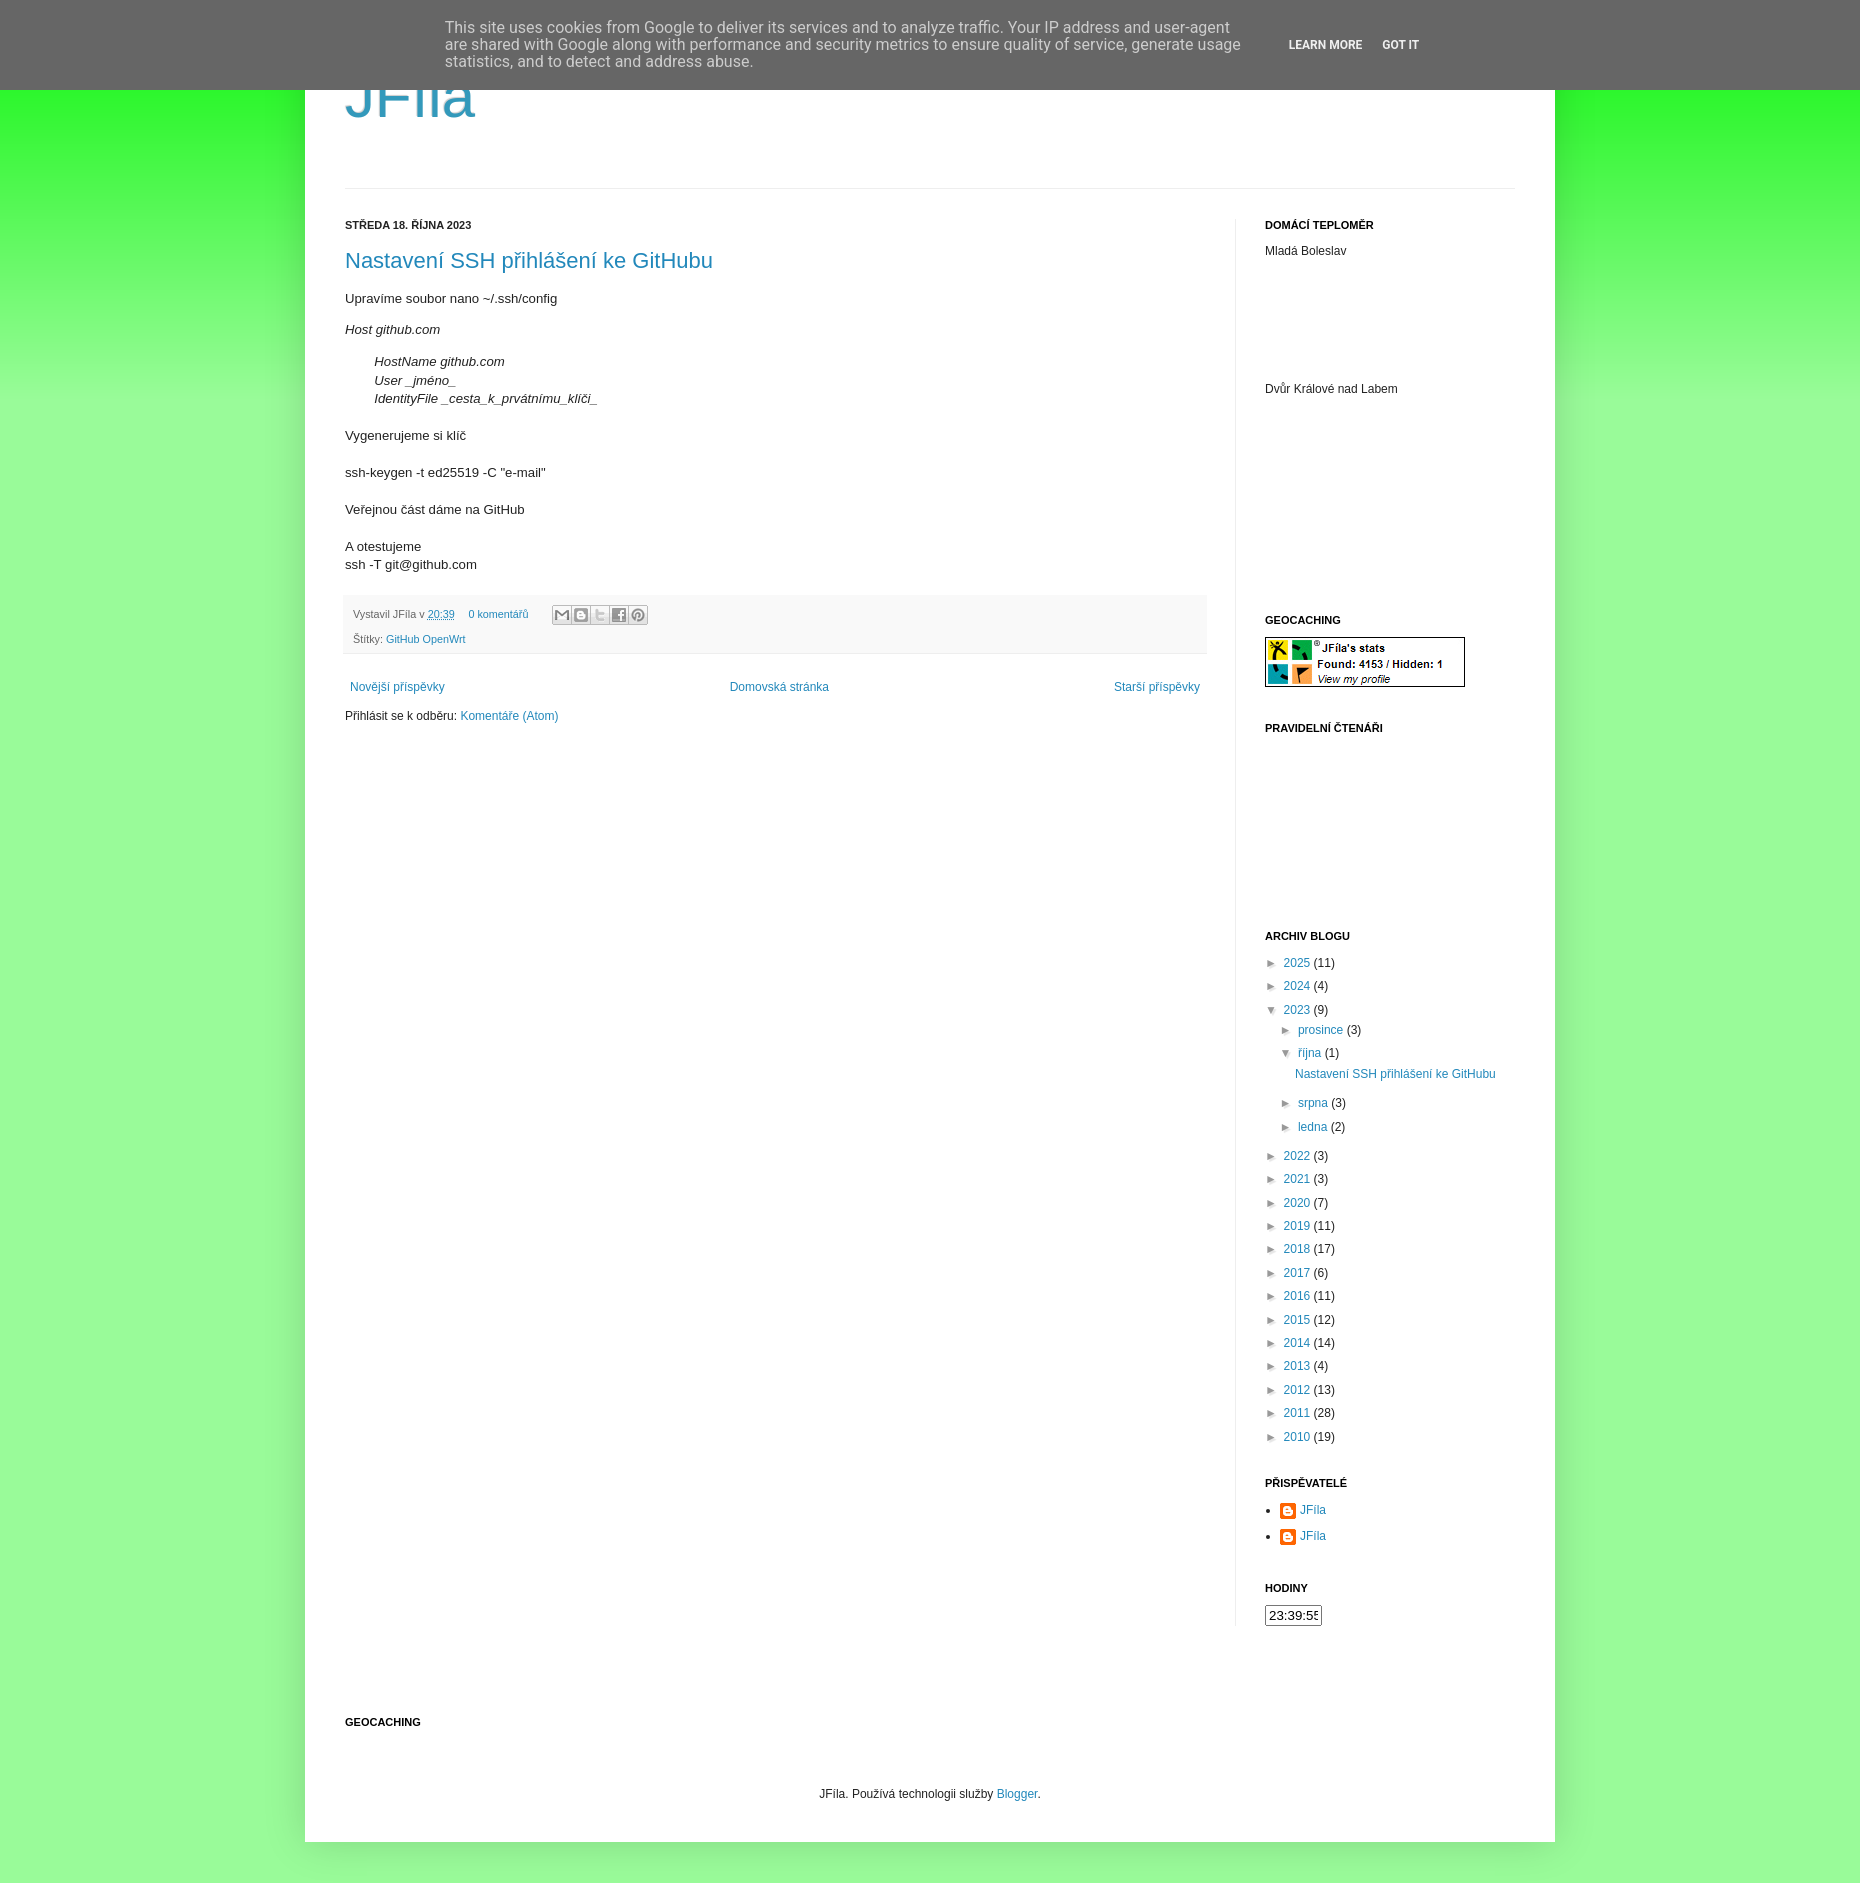 The height and width of the screenshot is (1883, 1860). Describe the element at coordinates (1299, 1273) in the screenshot. I see `2017` at that location.